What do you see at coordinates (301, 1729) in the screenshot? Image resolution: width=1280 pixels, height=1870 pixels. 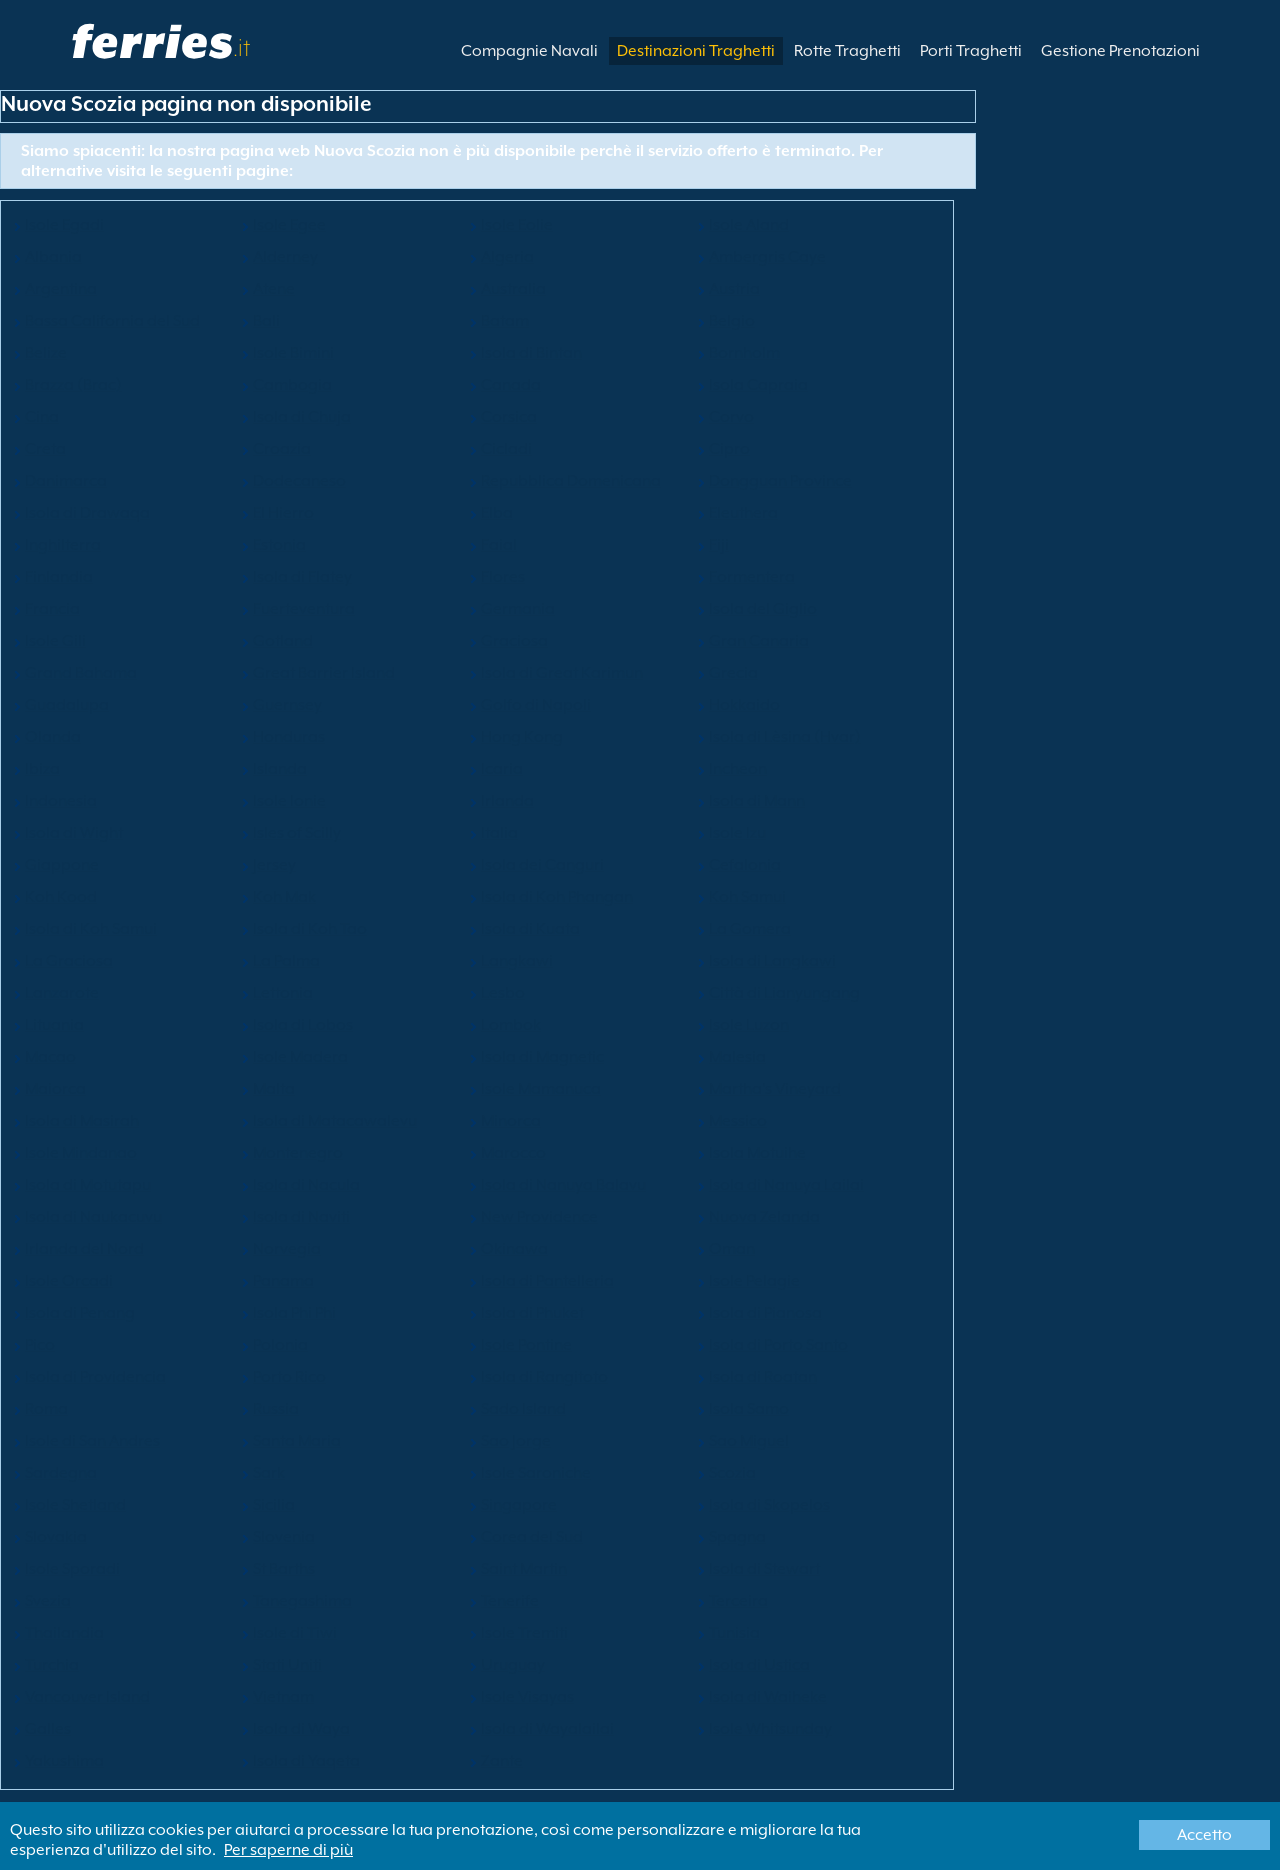 I see `Isola di Waya` at bounding box center [301, 1729].